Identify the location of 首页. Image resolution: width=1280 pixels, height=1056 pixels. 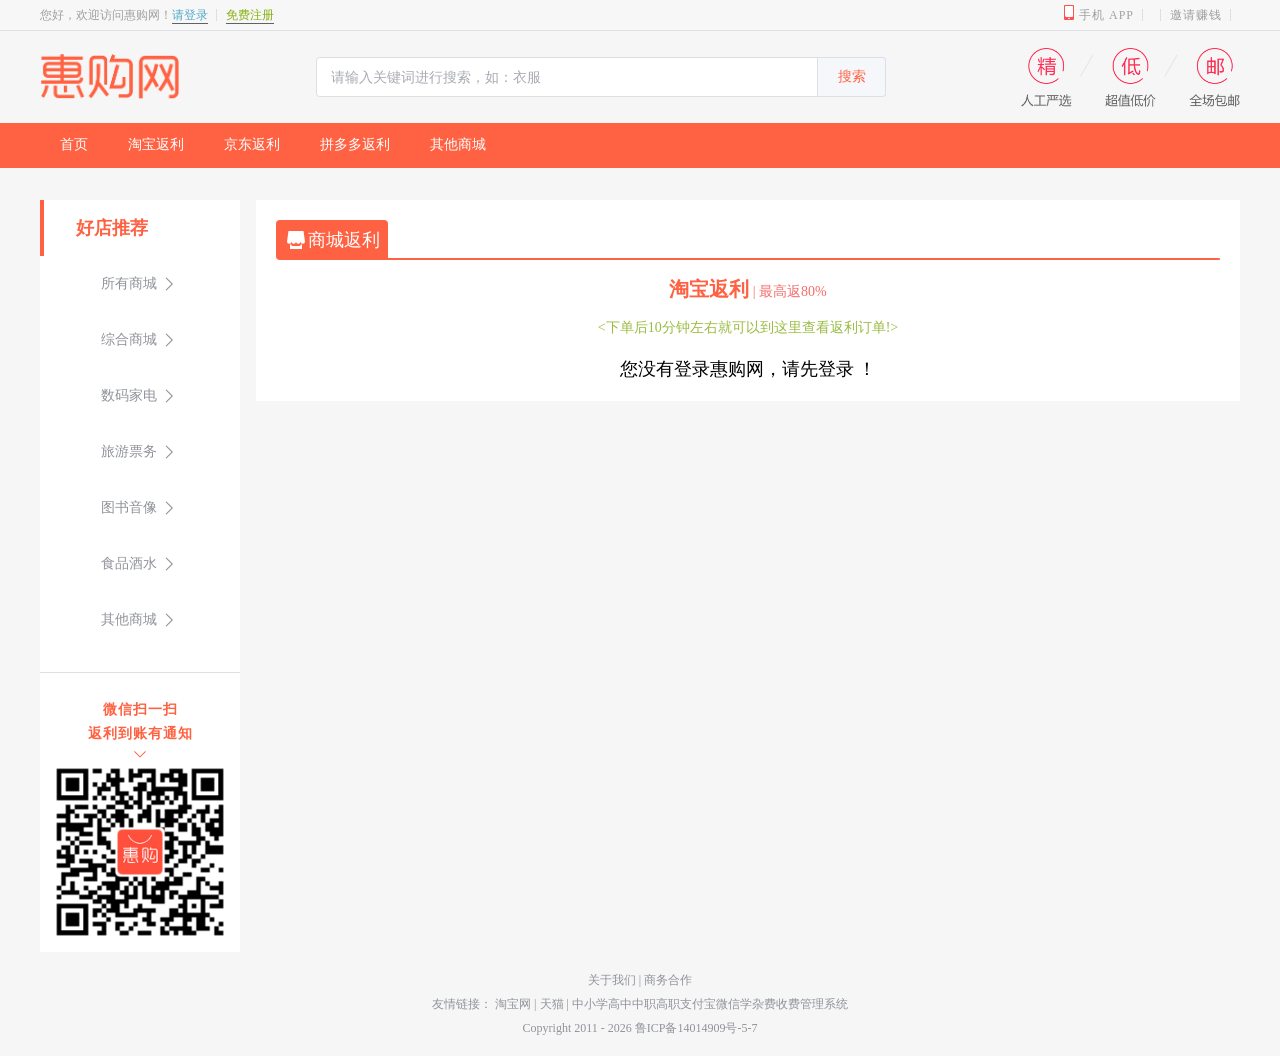
(74, 144).